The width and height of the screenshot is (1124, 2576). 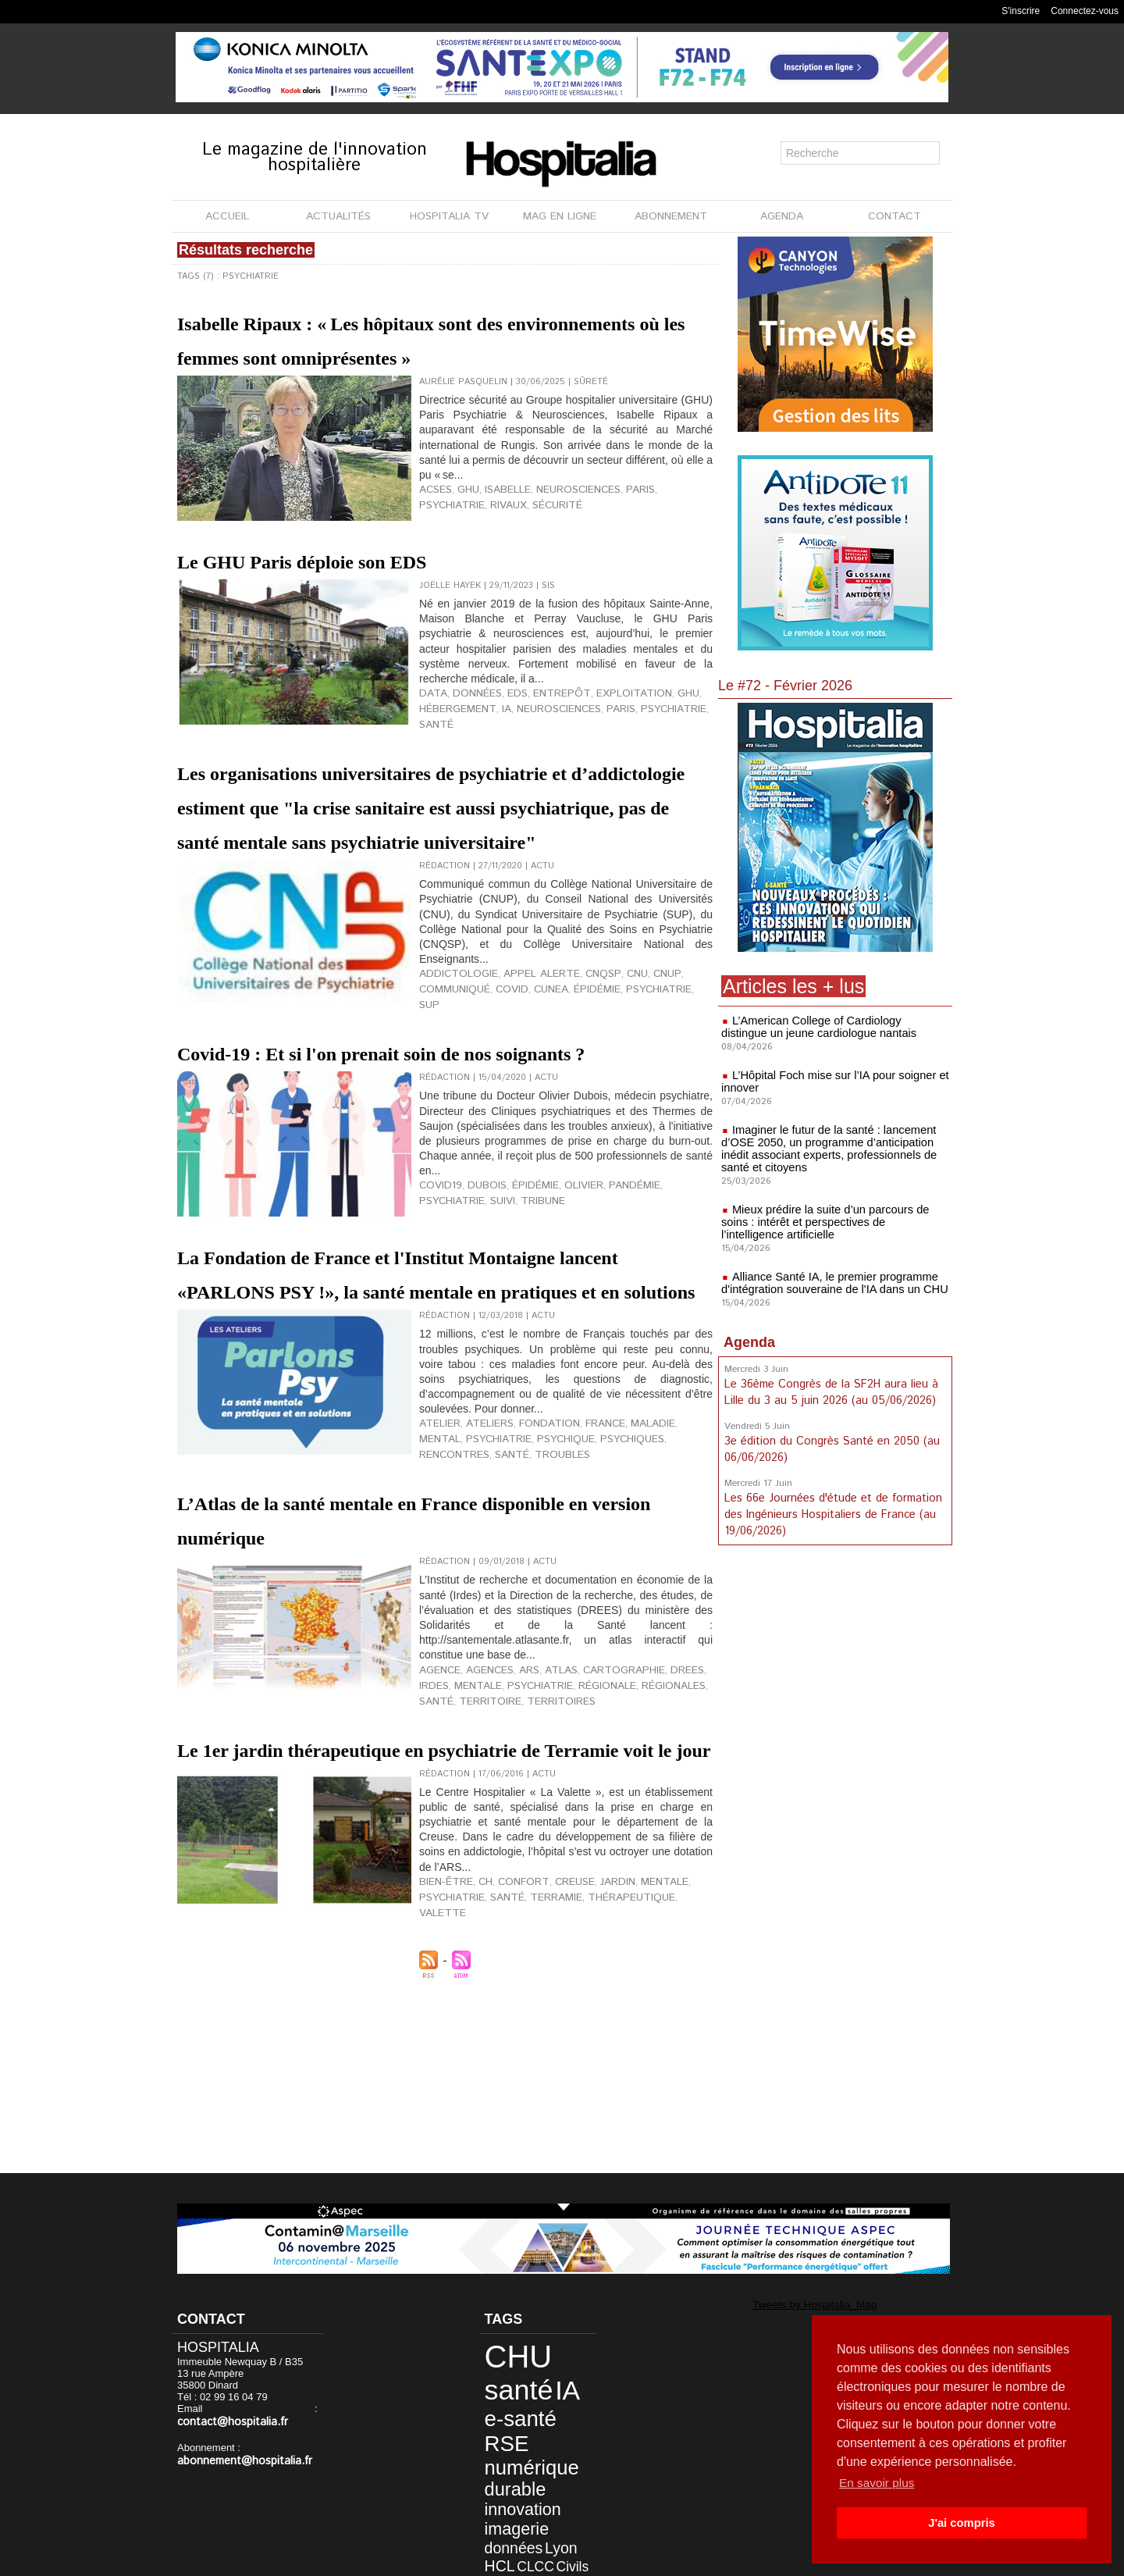 I want to click on CNUP, so click(x=630, y=1084).